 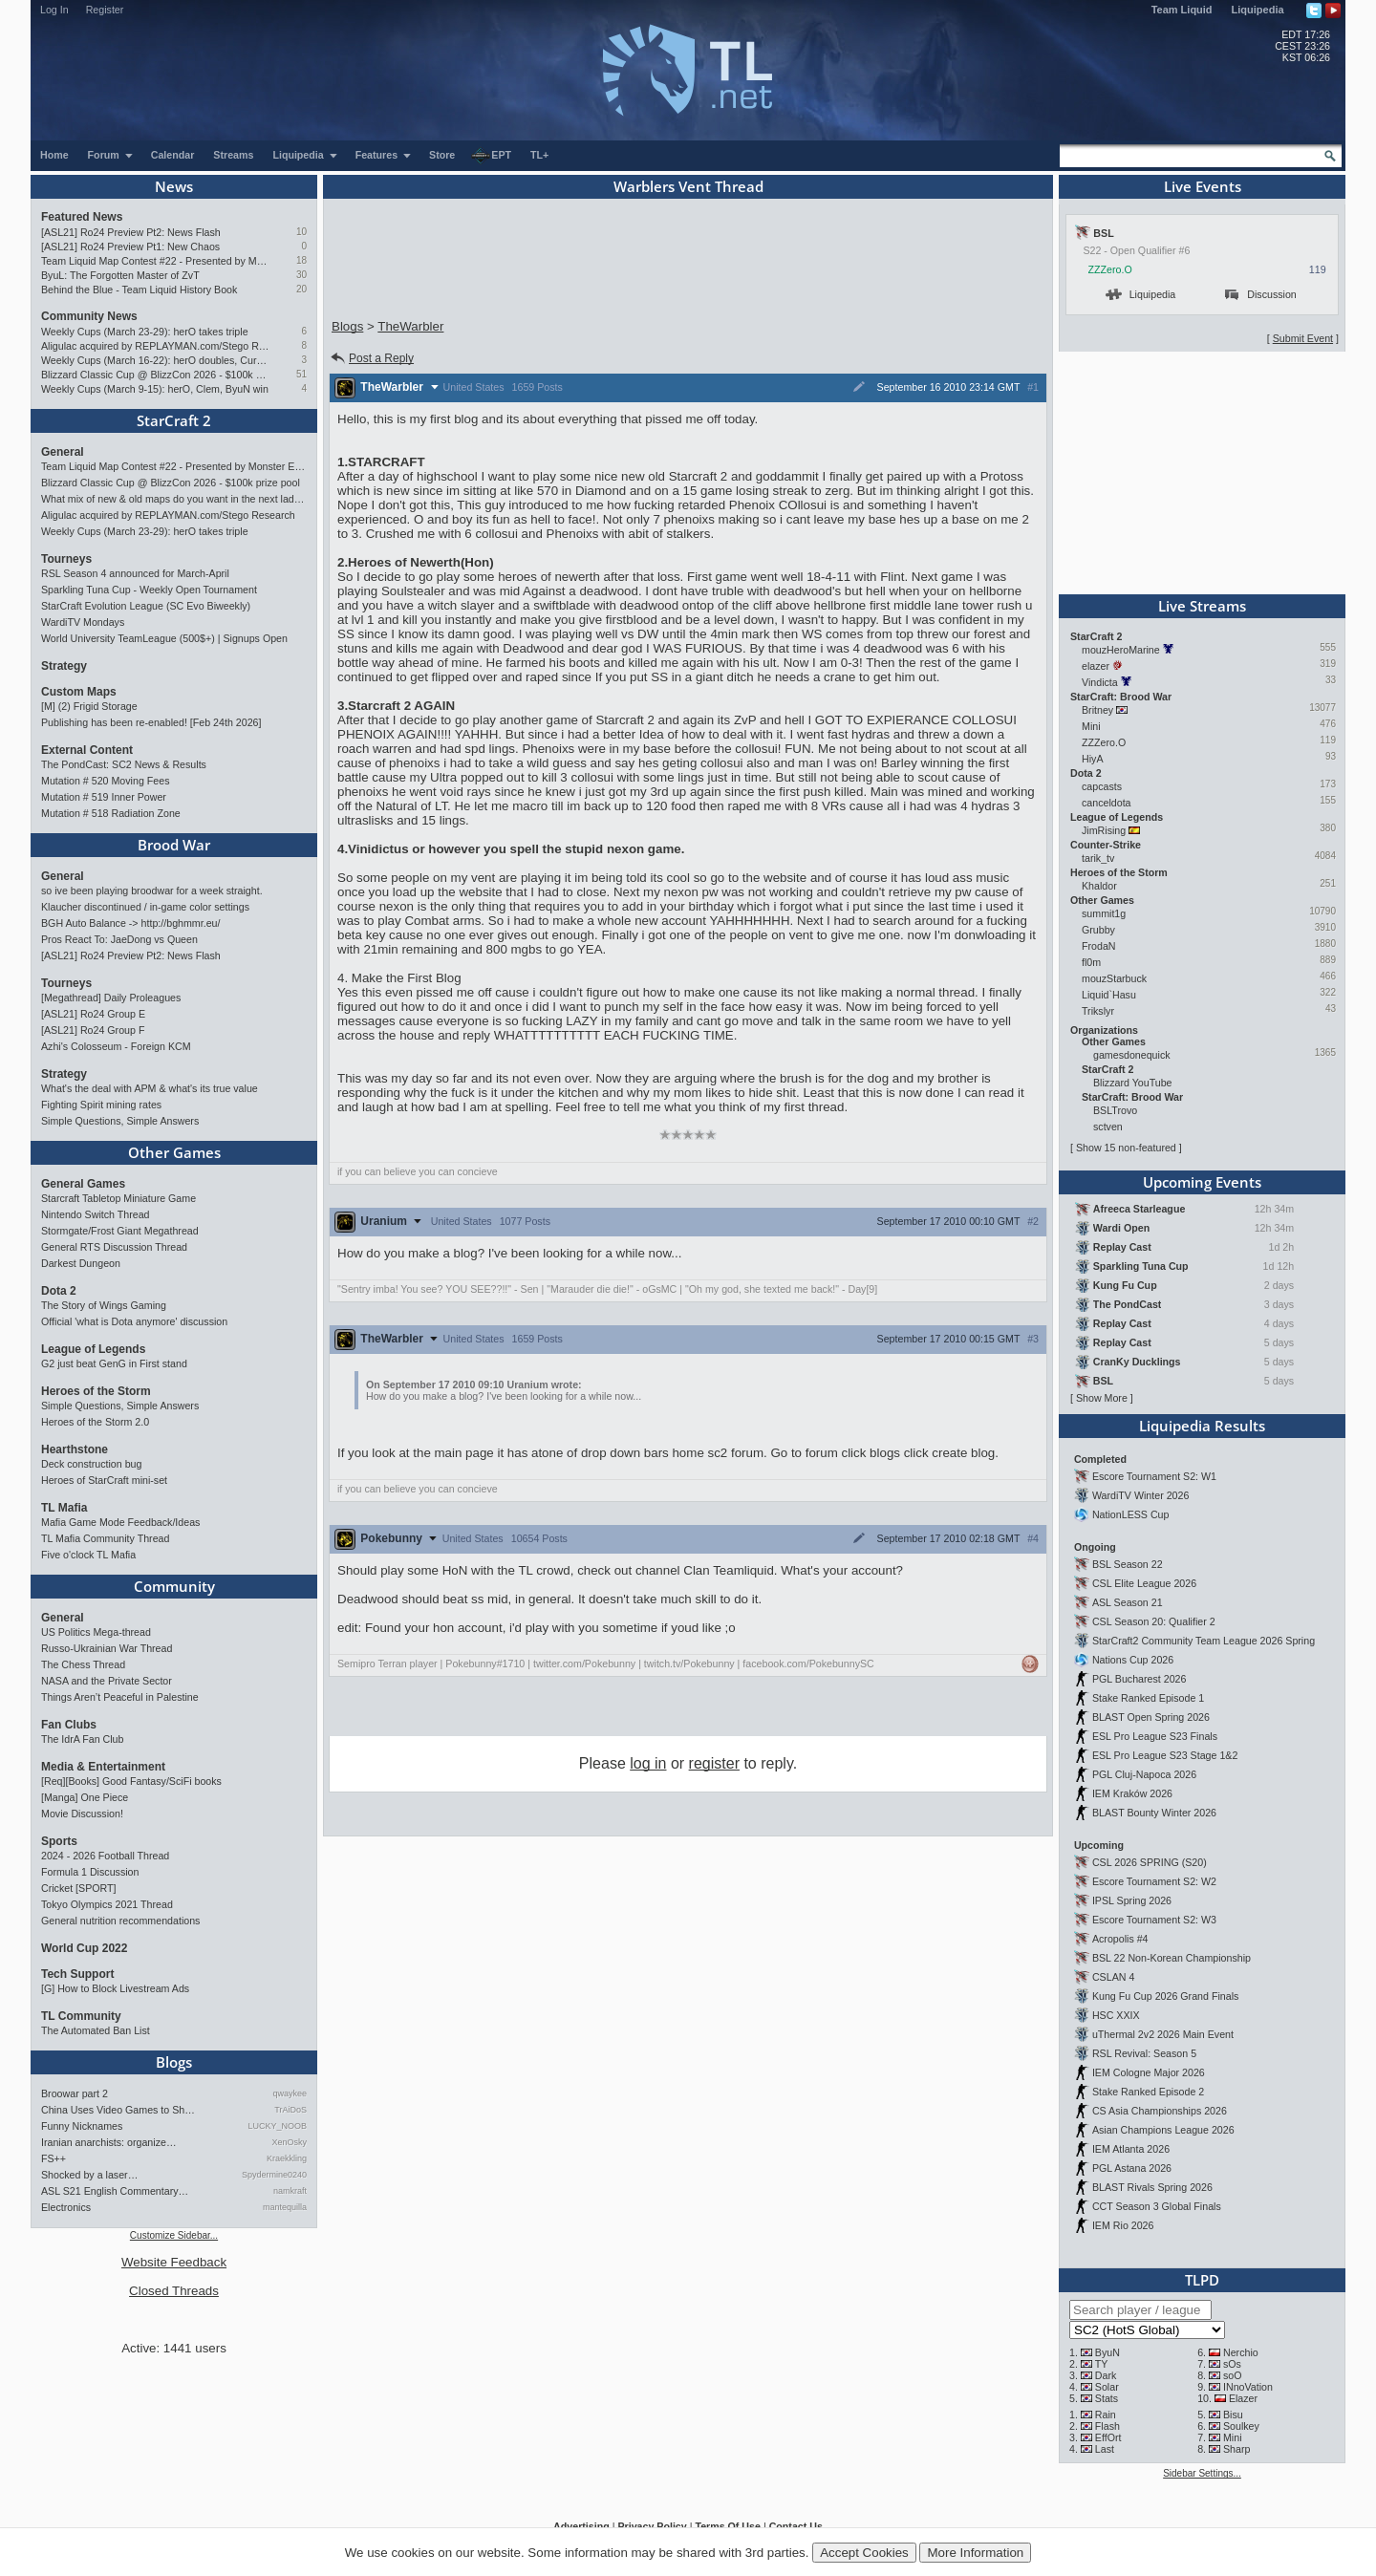 I want to click on Sharp, so click(x=1236, y=2449).